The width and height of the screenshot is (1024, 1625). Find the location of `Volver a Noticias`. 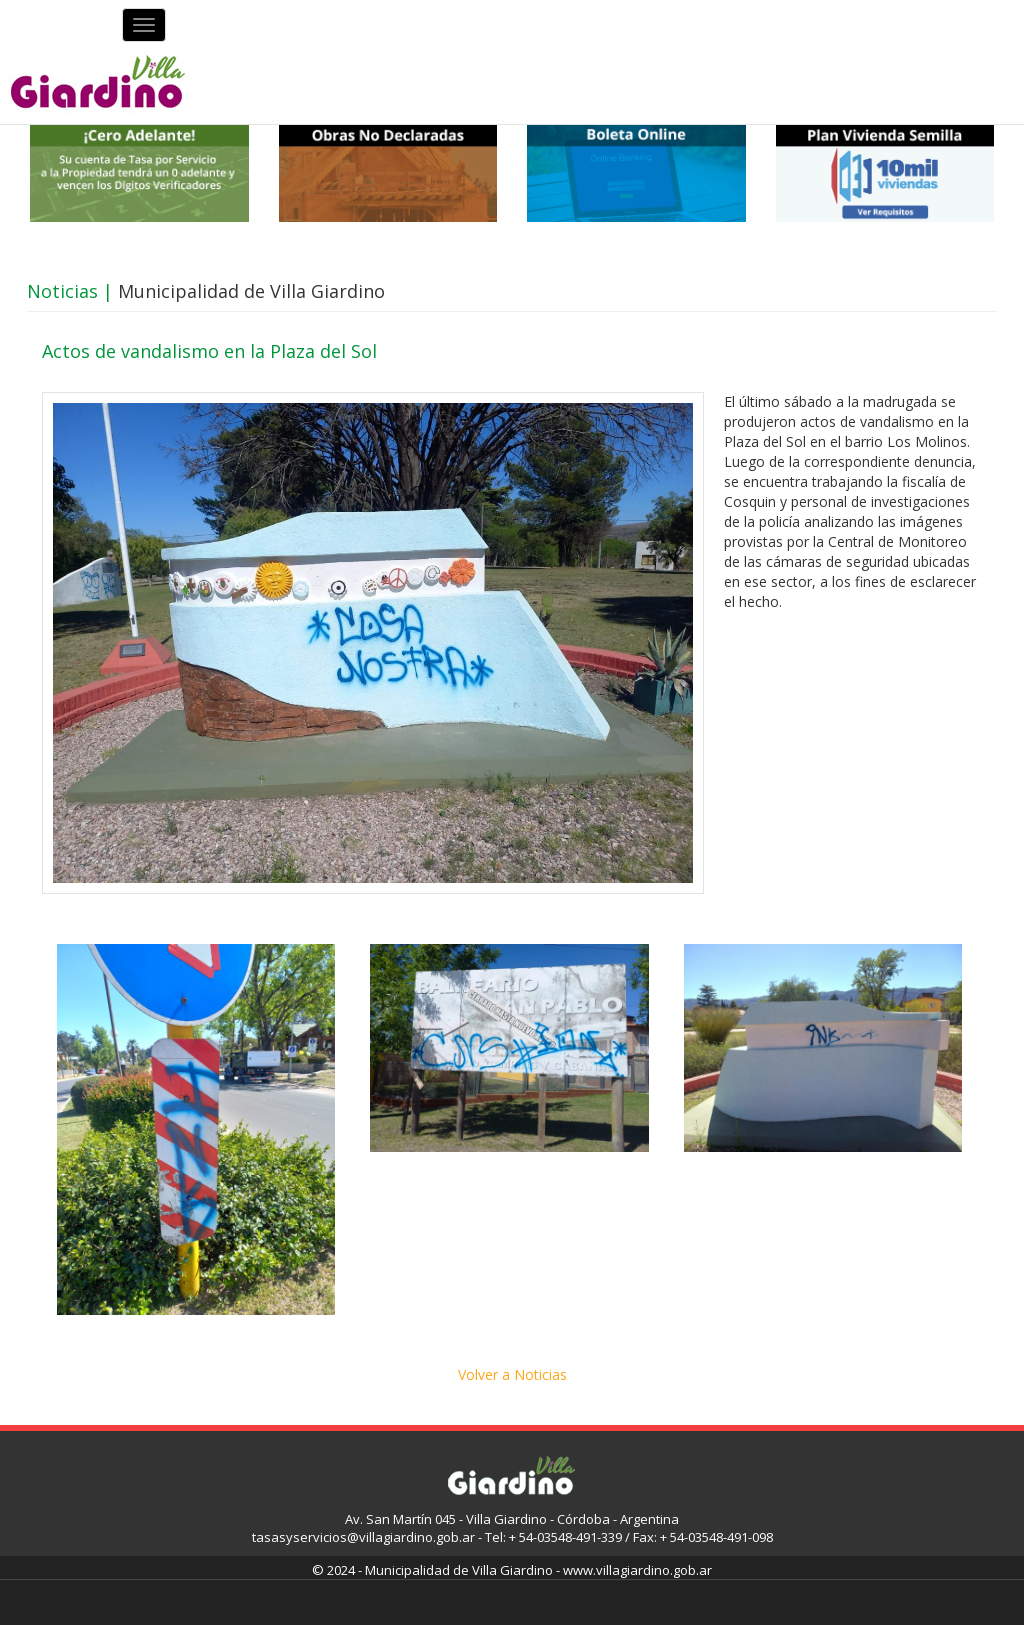

Volver a Noticias is located at coordinates (512, 1374).